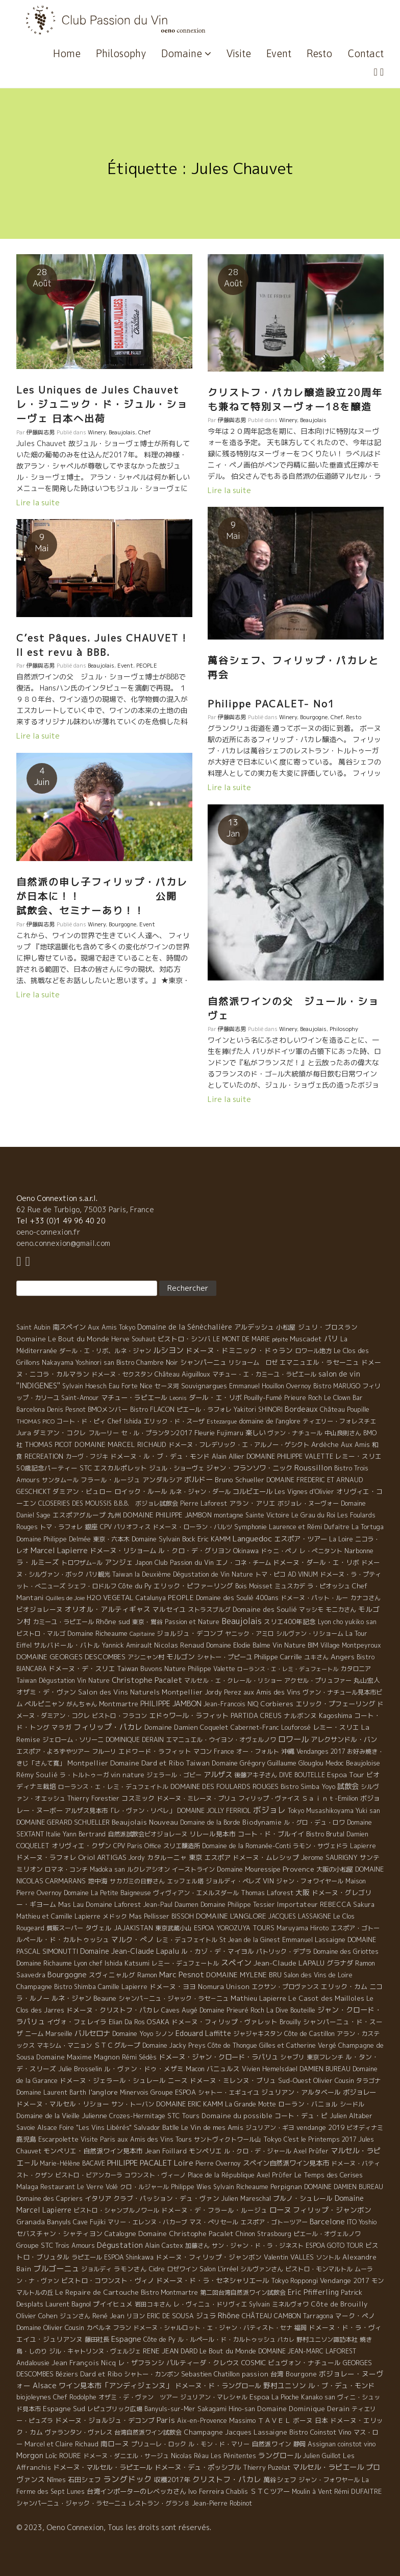  What do you see at coordinates (78, 2057) in the screenshot?
I see `Domaine Maxime Magnon [Domaine Maxime Magnon (12 éléments)]` at bounding box center [78, 2057].